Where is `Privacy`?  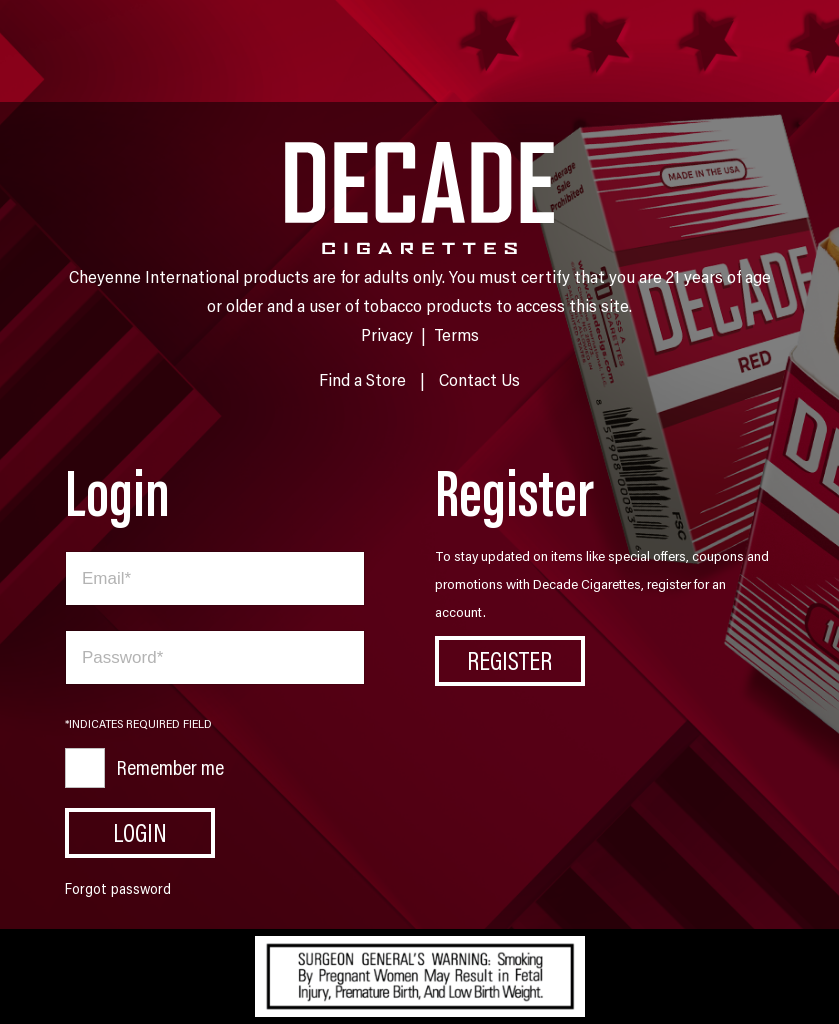
Privacy is located at coordinates (387, 334).